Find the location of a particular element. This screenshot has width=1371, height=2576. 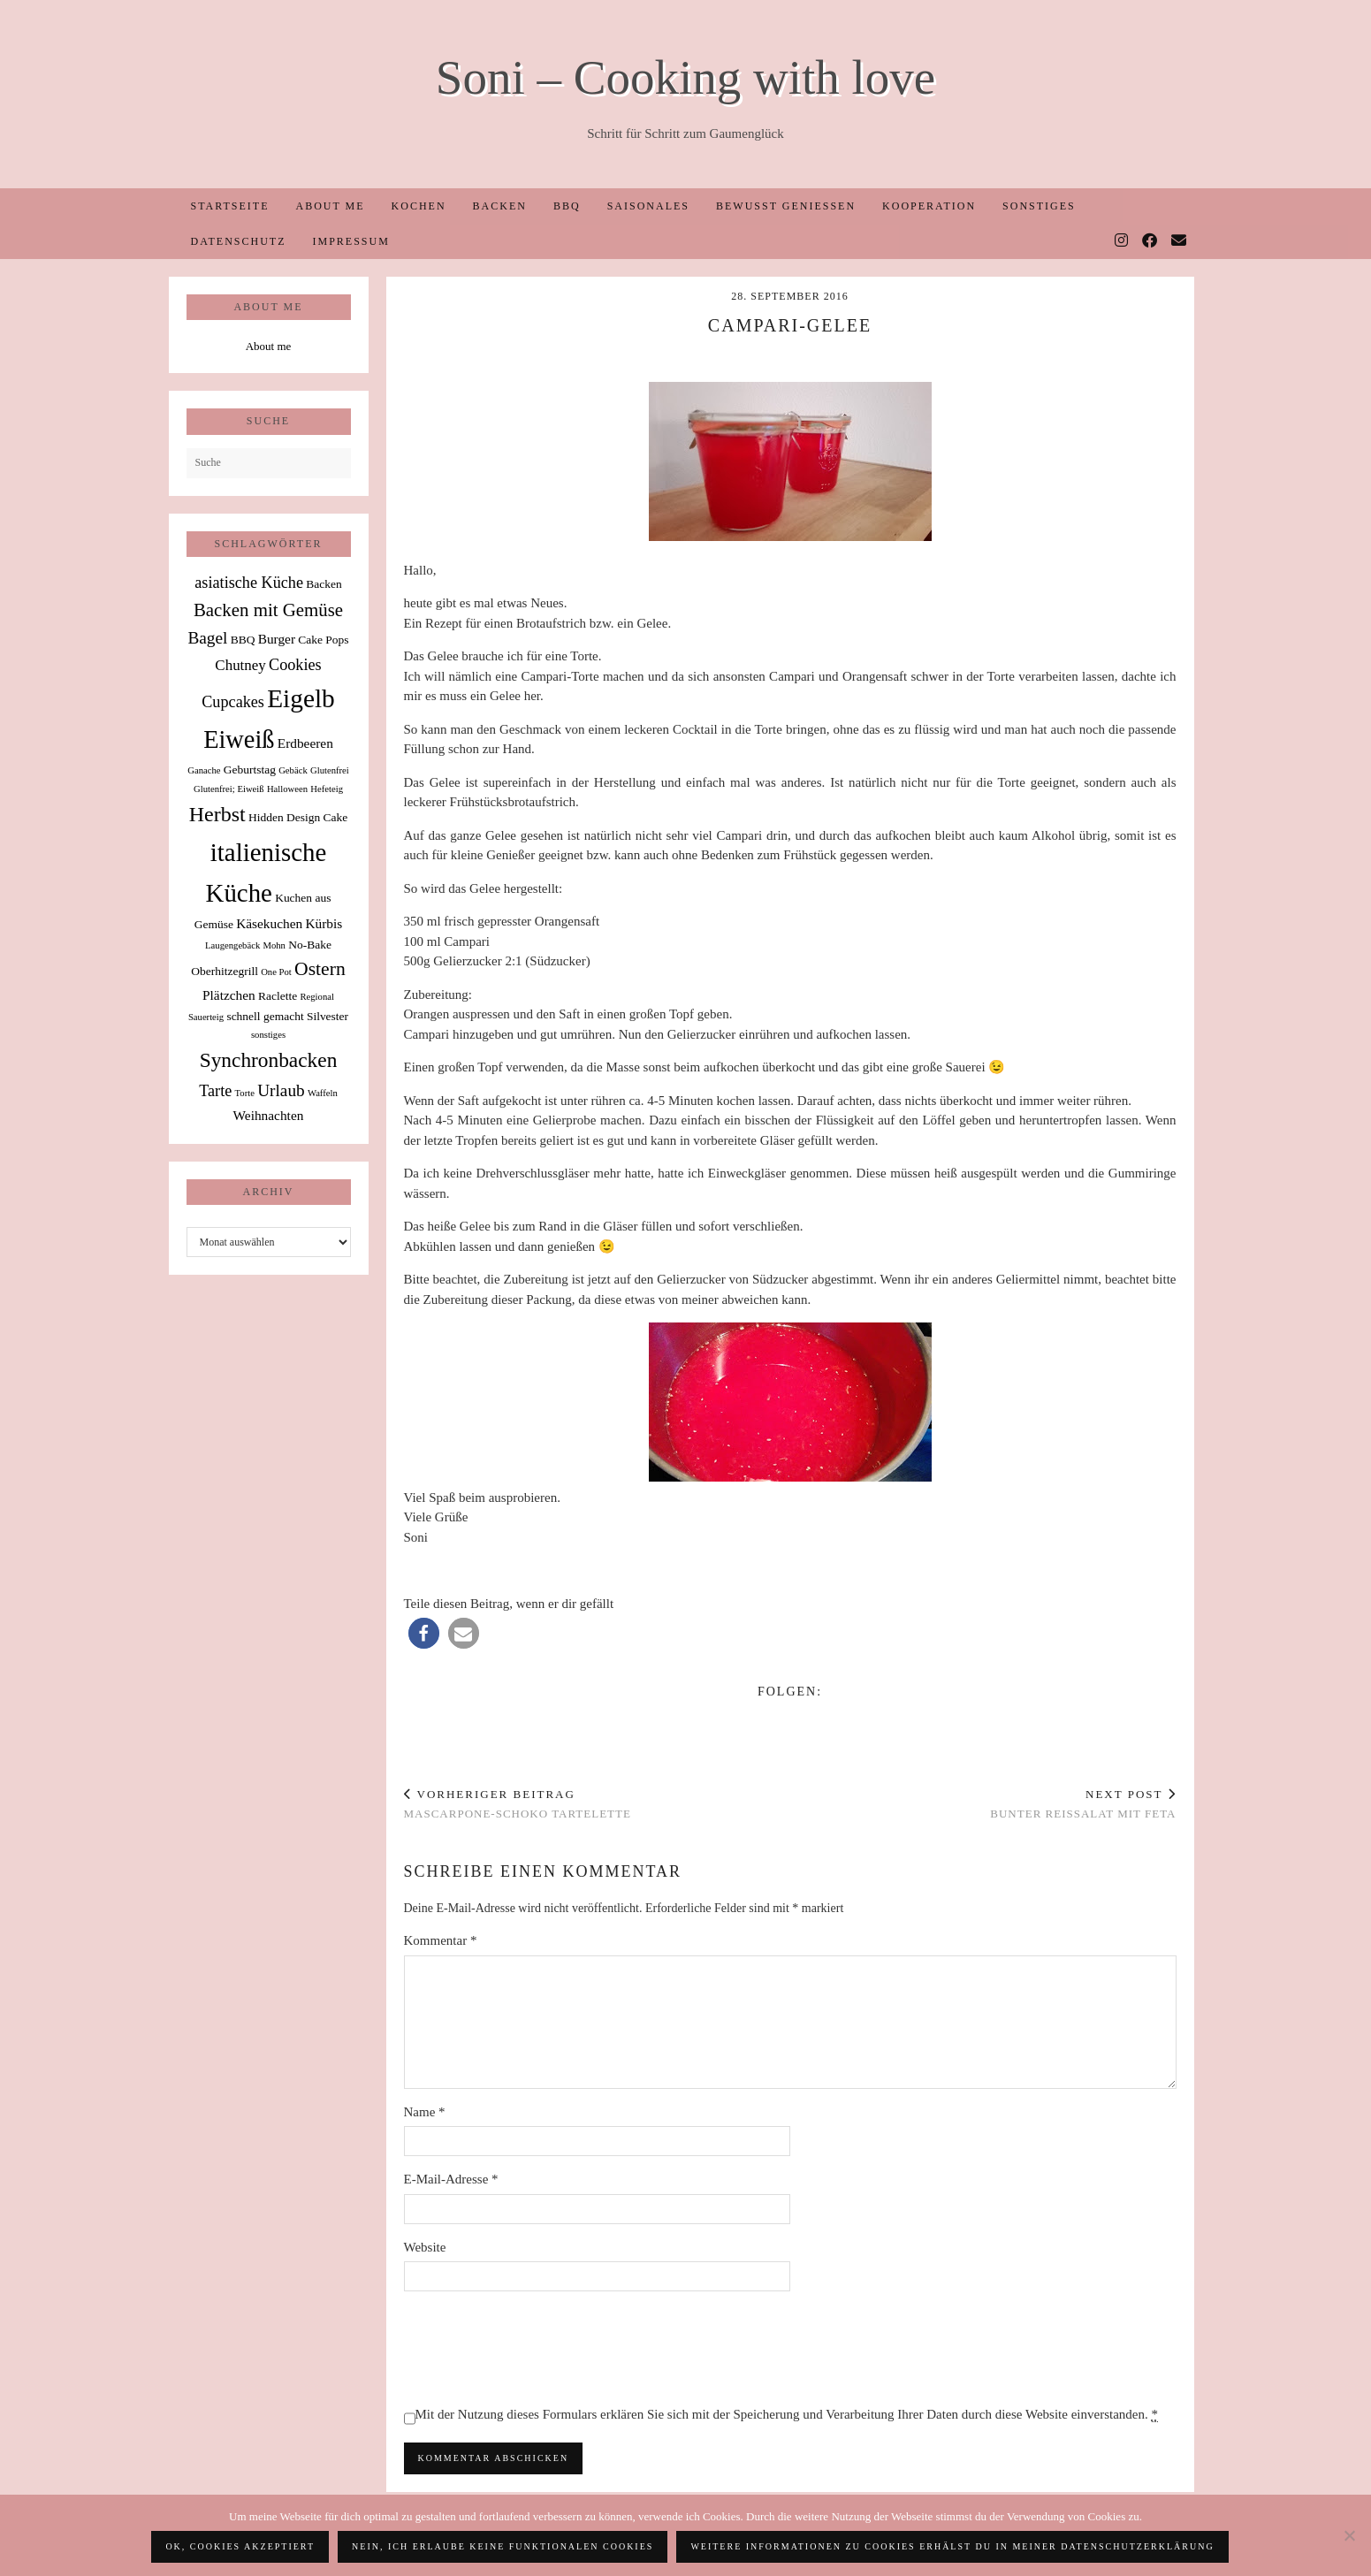

Datenschutz is located at coordinates (238, 241).